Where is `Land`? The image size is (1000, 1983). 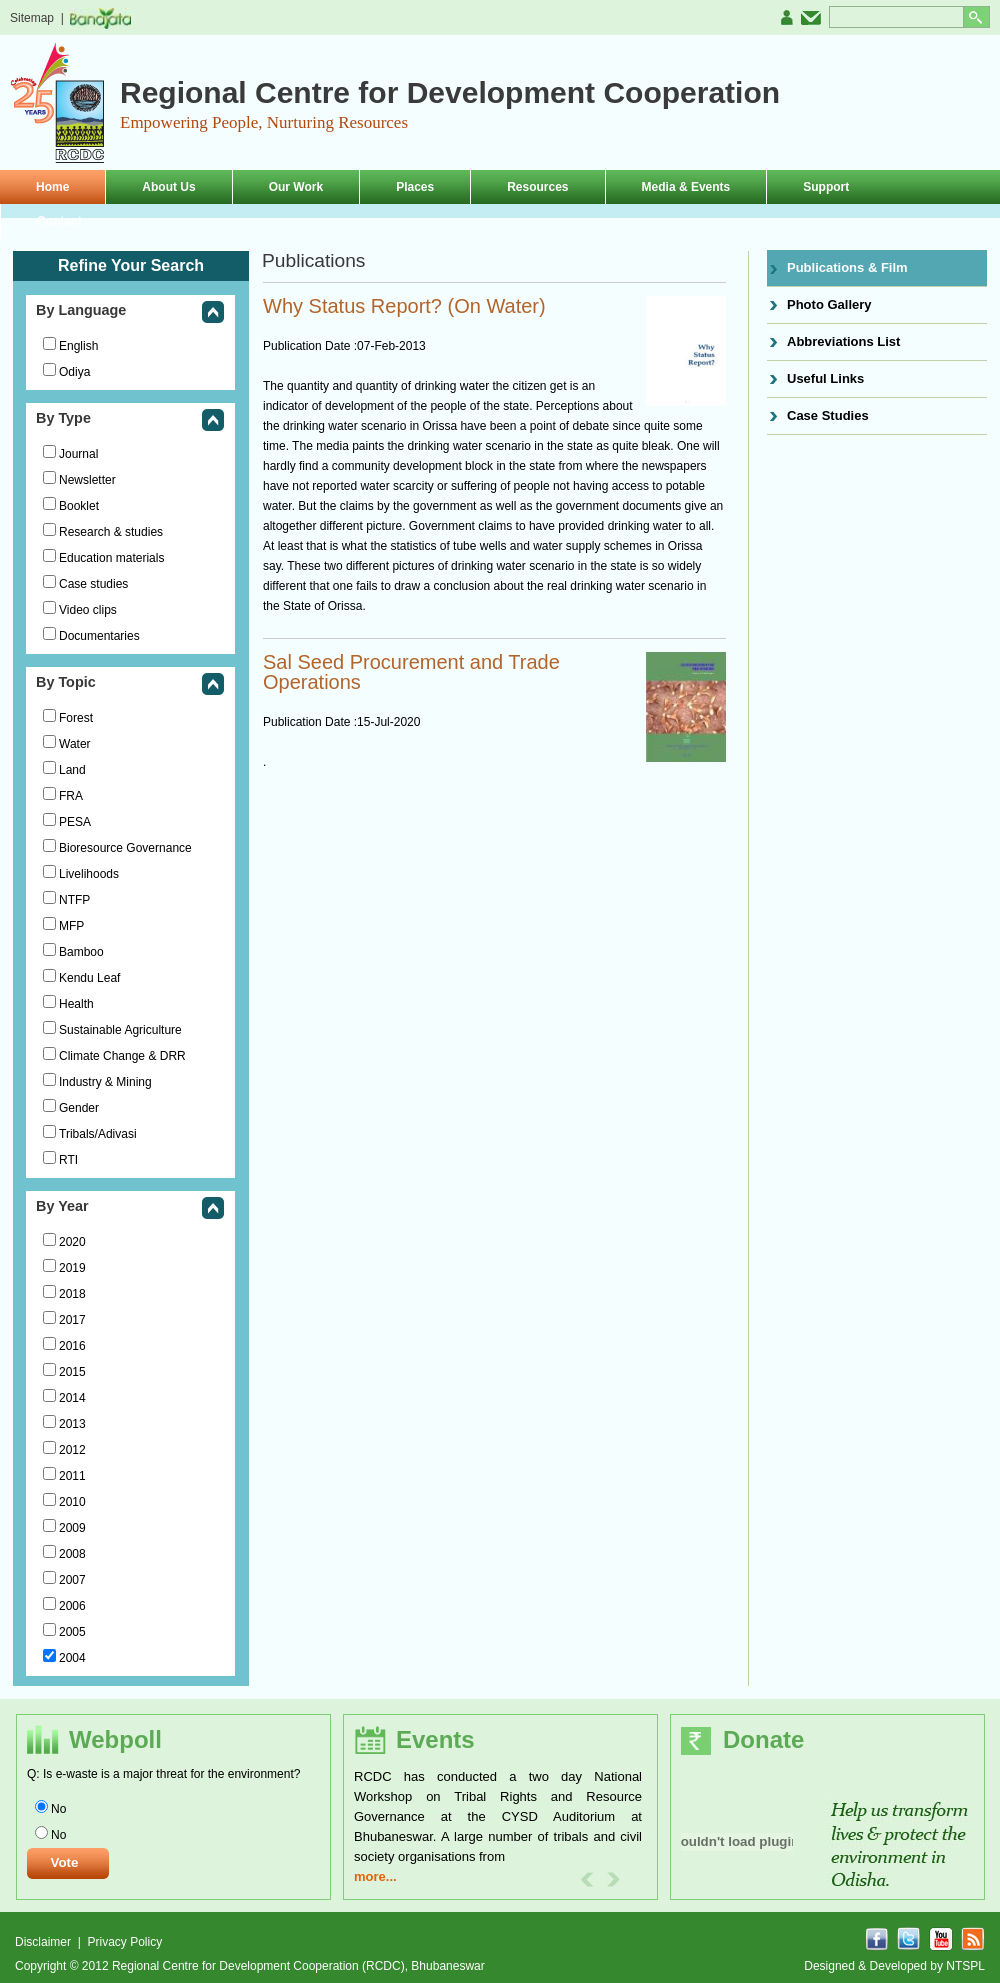
Land is located at coordinates (72, 770).